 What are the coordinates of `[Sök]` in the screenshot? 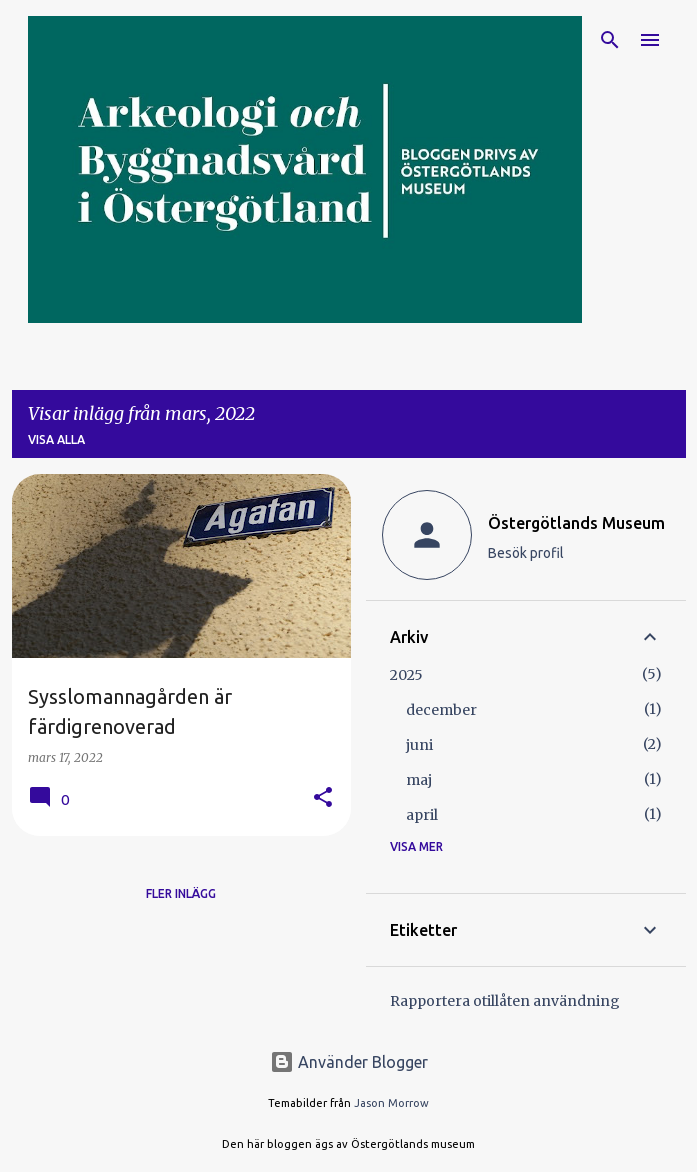 It's located at (610, 40).